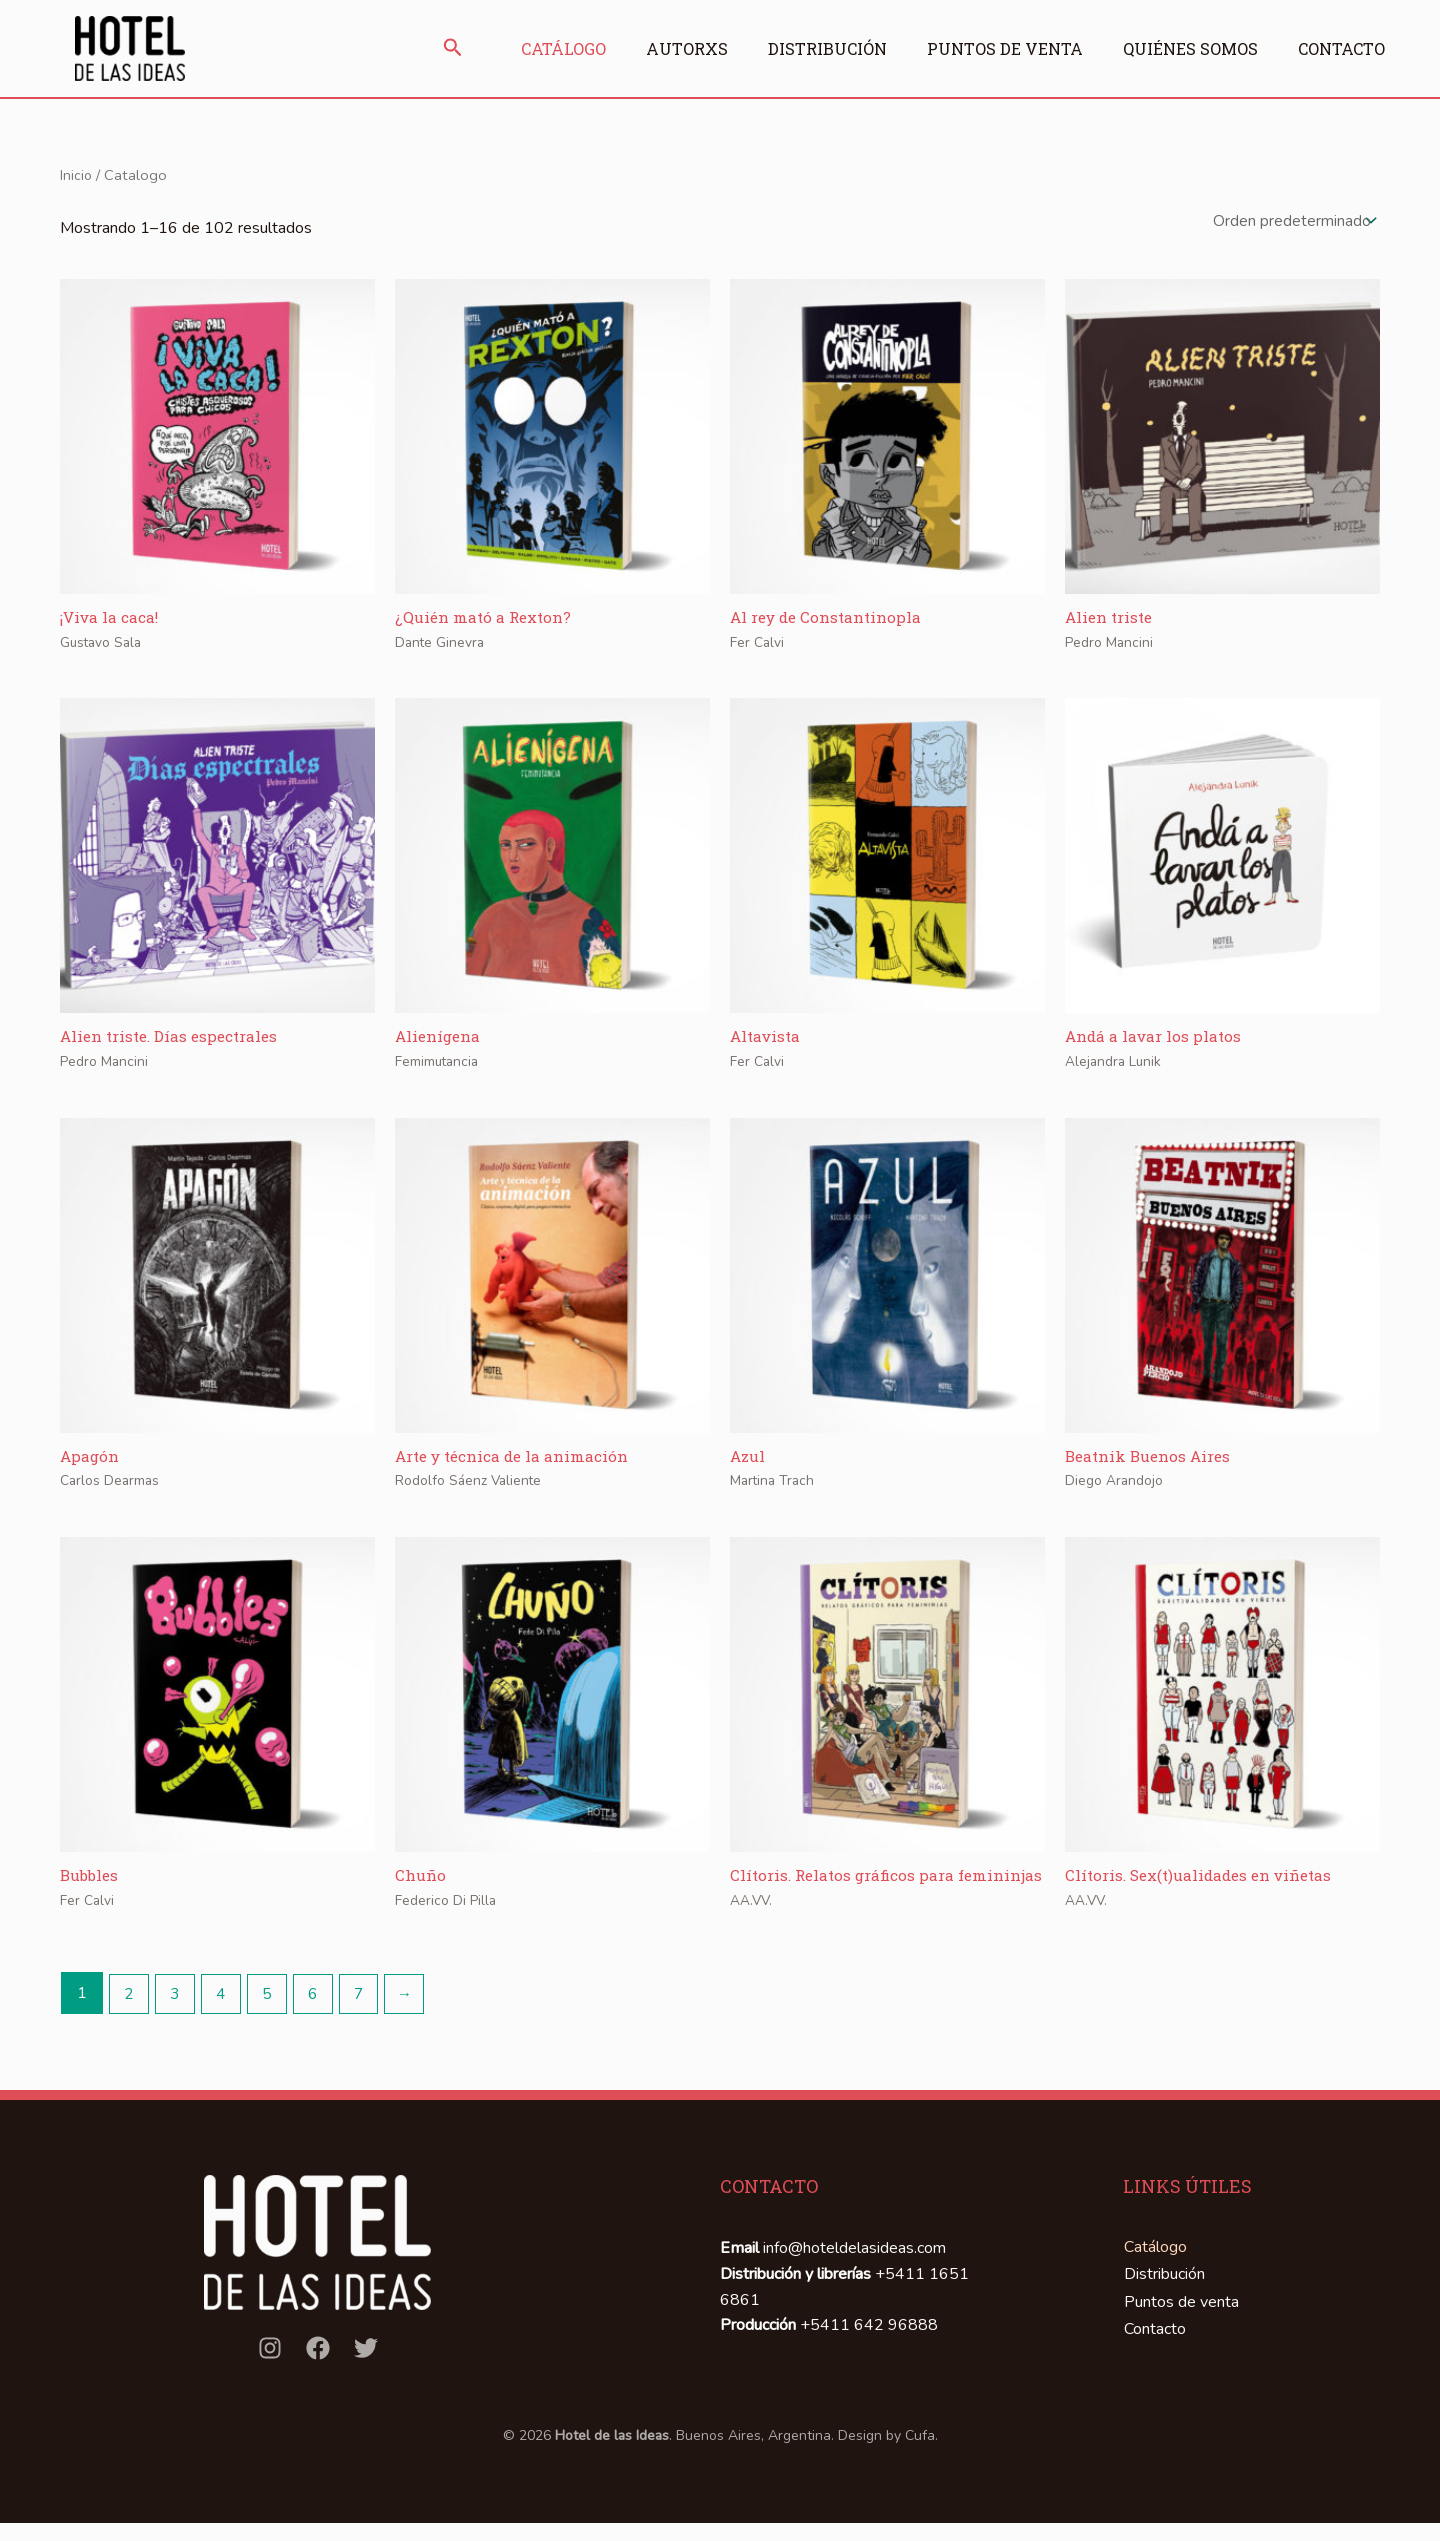  What do you see at coordinates (366, 2373) in the screenshot?
I see `[Twitter]` at bounding box center [366, 2373].